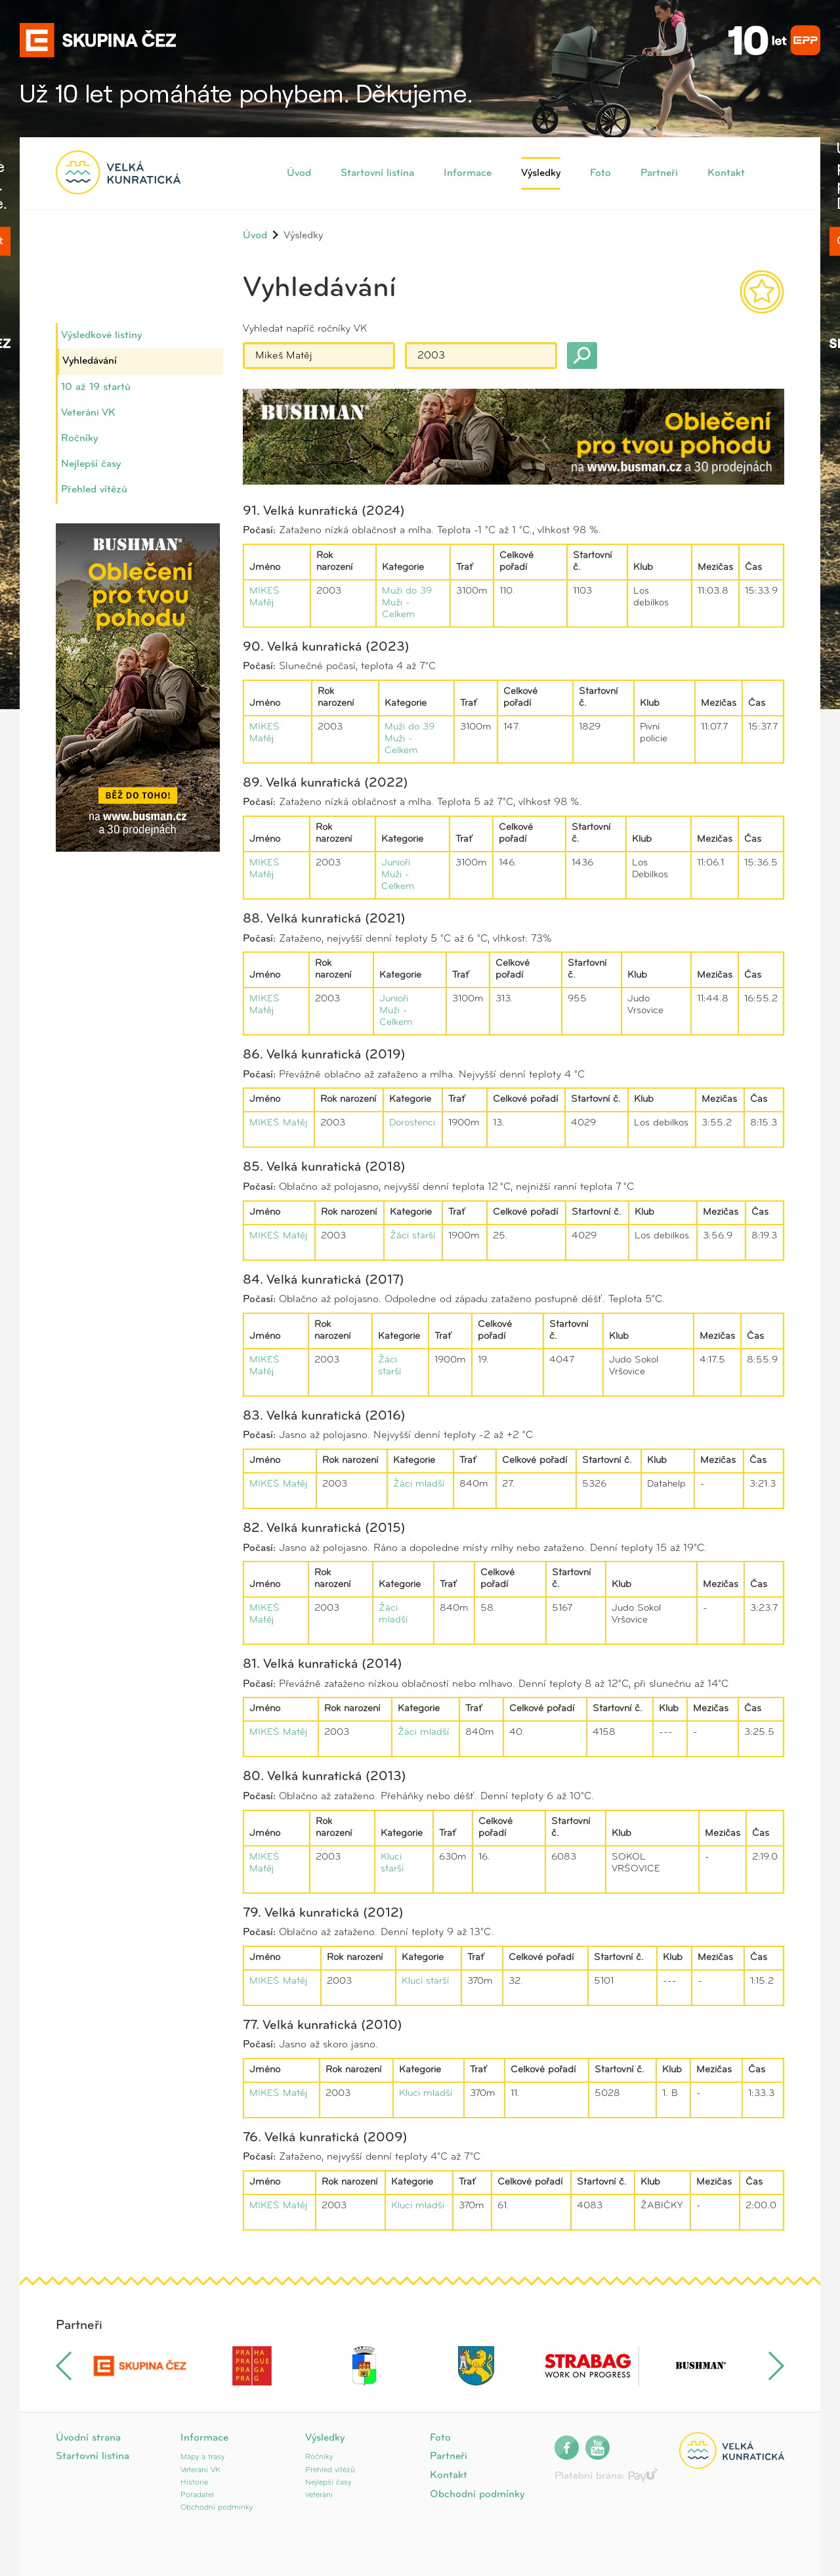  I want to click on Přehled vítězů, so click(94, 490).